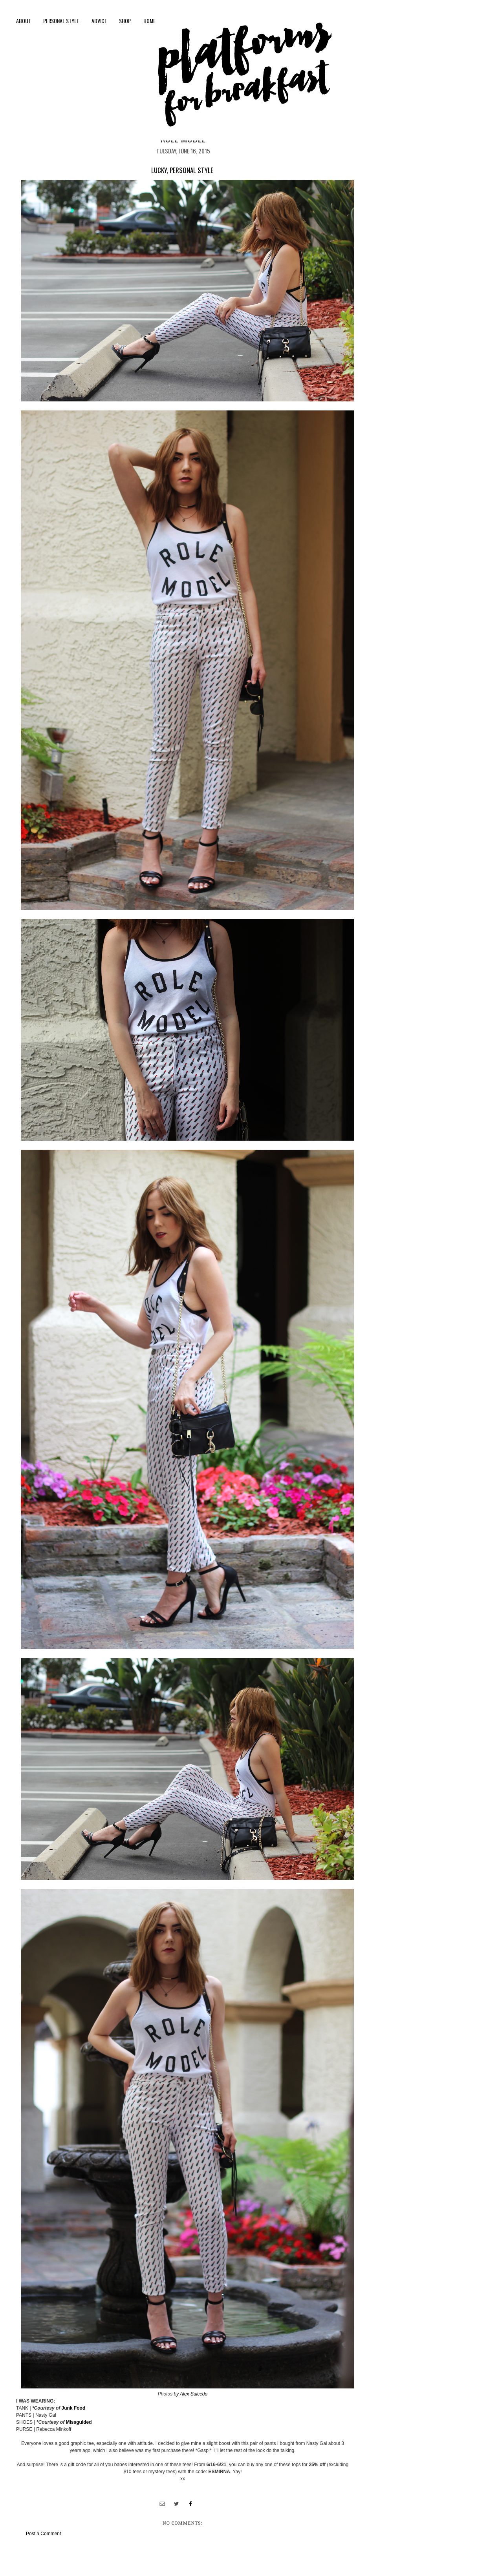  Describe the element at coordinates (74, 2408) in the screenshot. I see `Junk Food` at that location.